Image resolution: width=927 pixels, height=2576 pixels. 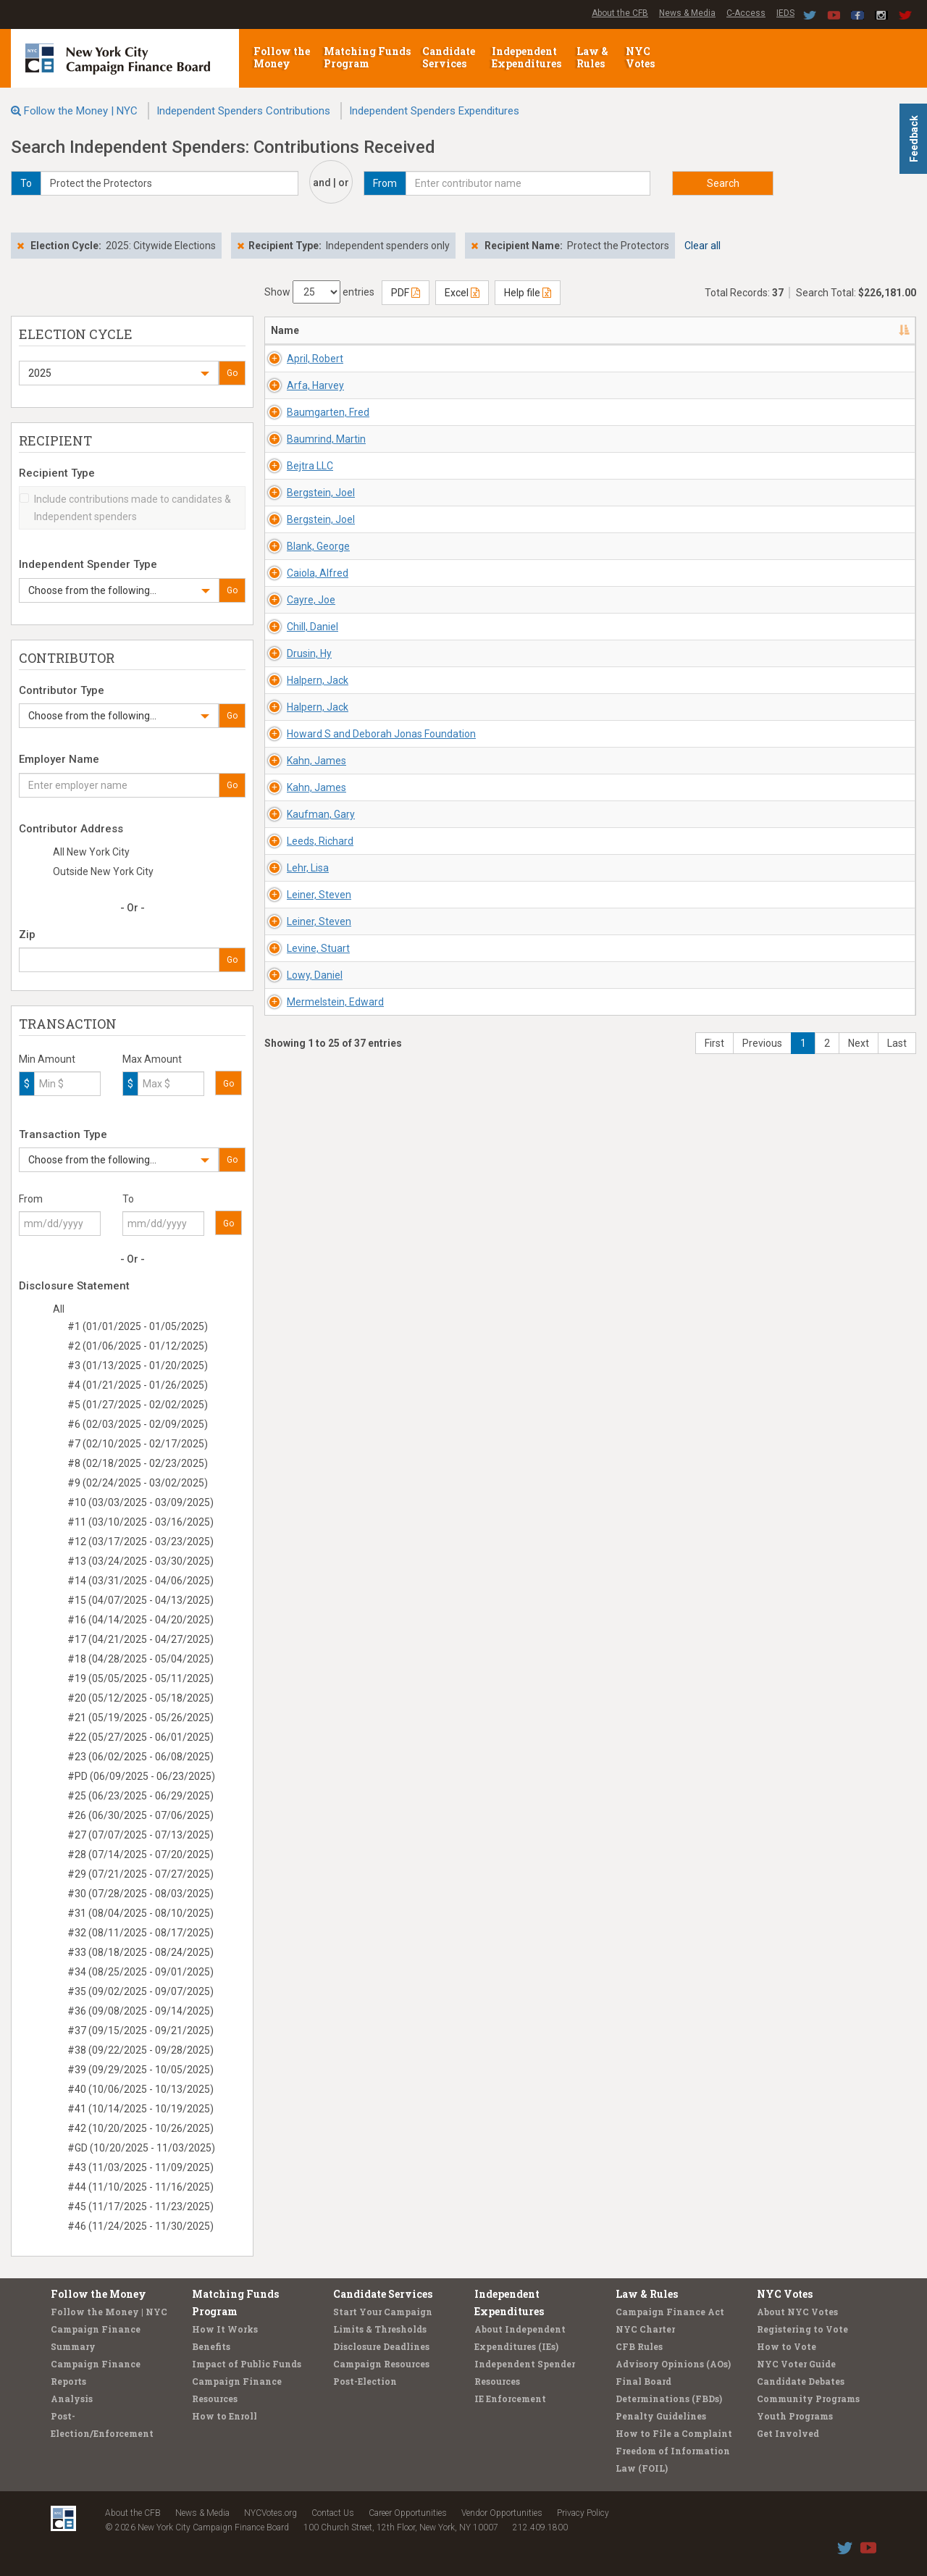 What do you see at coordinates (305, 1357) in the screenshot?
I see `Howard S and Deborah Jonas Foundation` at bounding box center [305, 1357].